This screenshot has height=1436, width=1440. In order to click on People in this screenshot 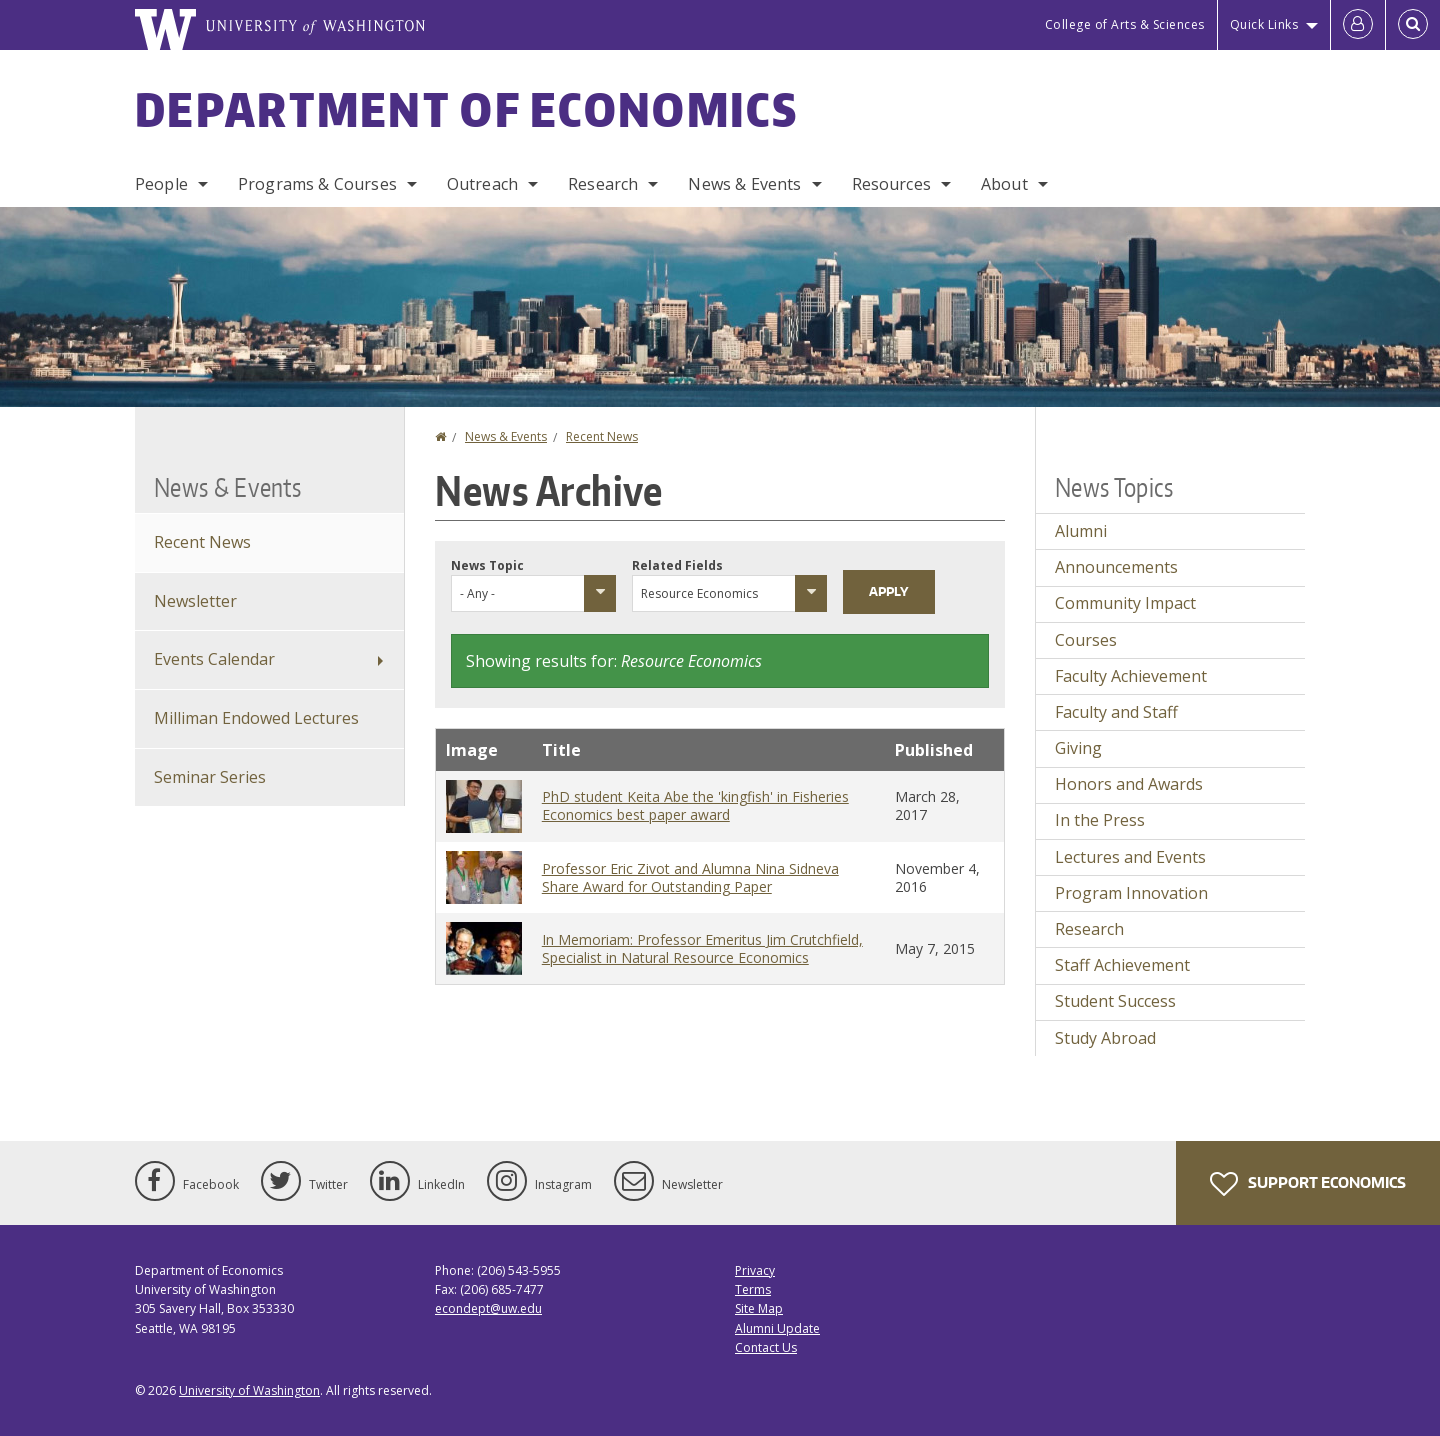, I will do `click(161, 184)`.